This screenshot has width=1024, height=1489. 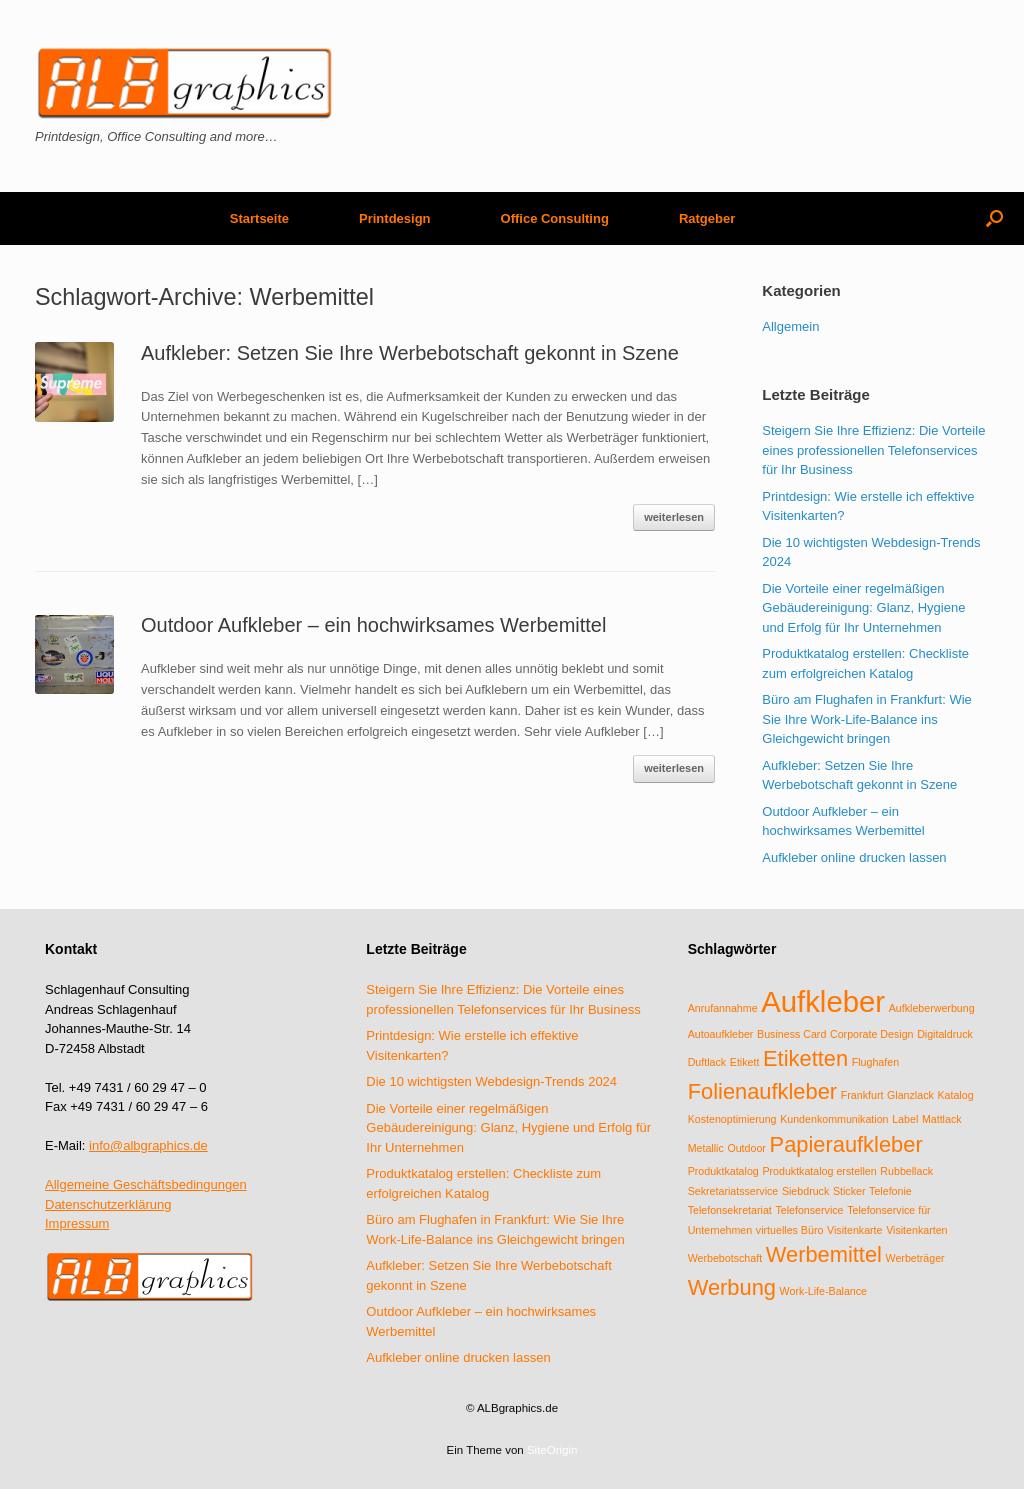 I want to click on Glanzlack [Glanzlack (1 Eintrag)], so click(x=910, y=1095).